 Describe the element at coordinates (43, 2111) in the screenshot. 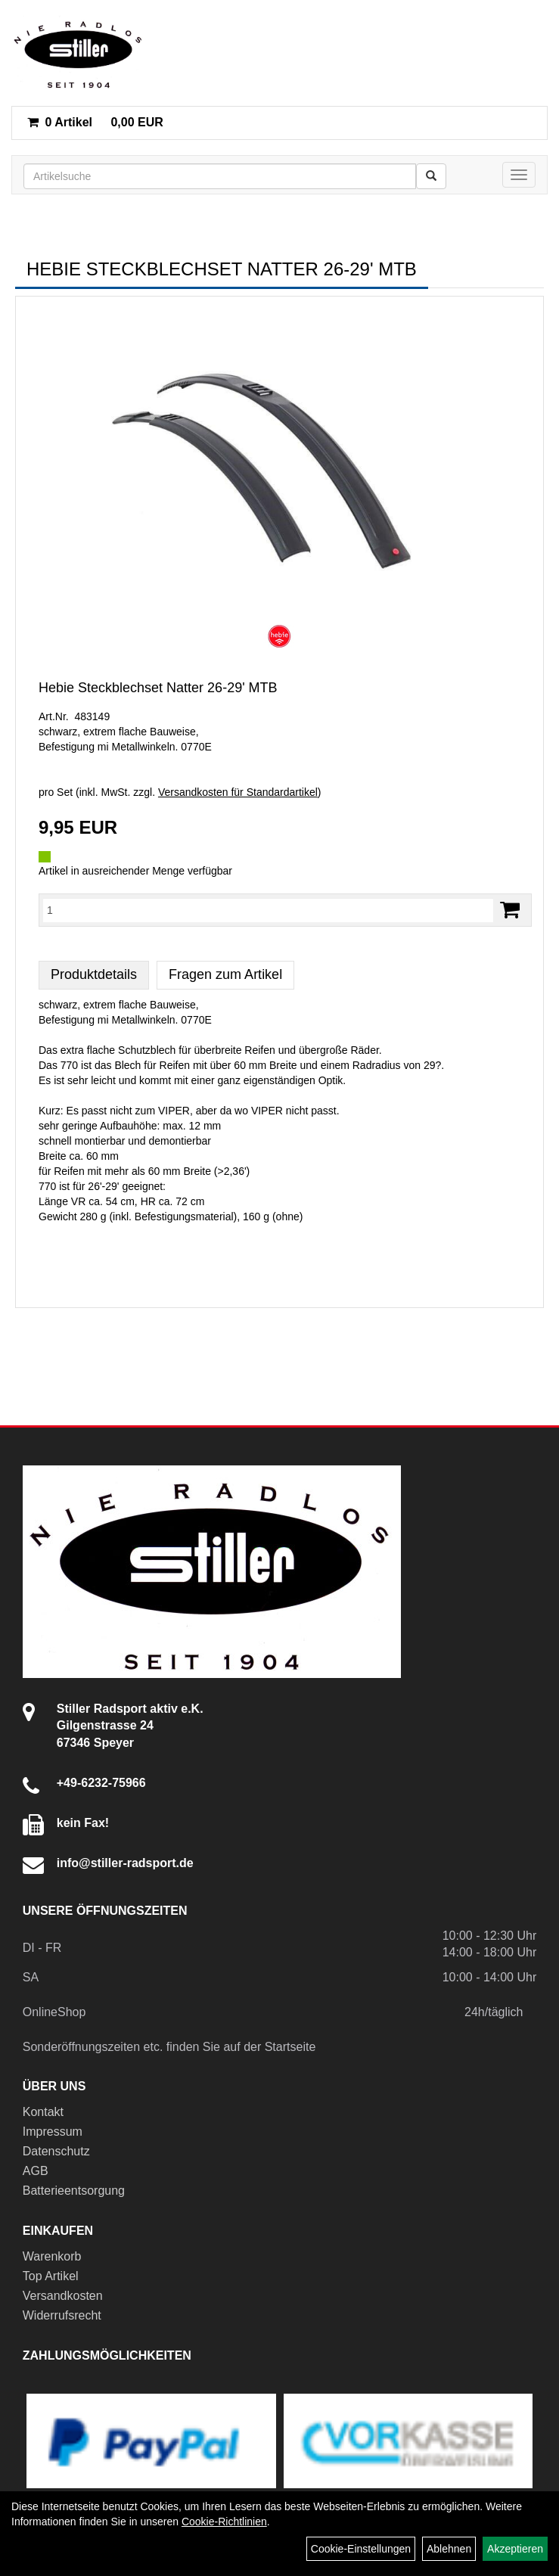

I see `Kontakt` at that location.